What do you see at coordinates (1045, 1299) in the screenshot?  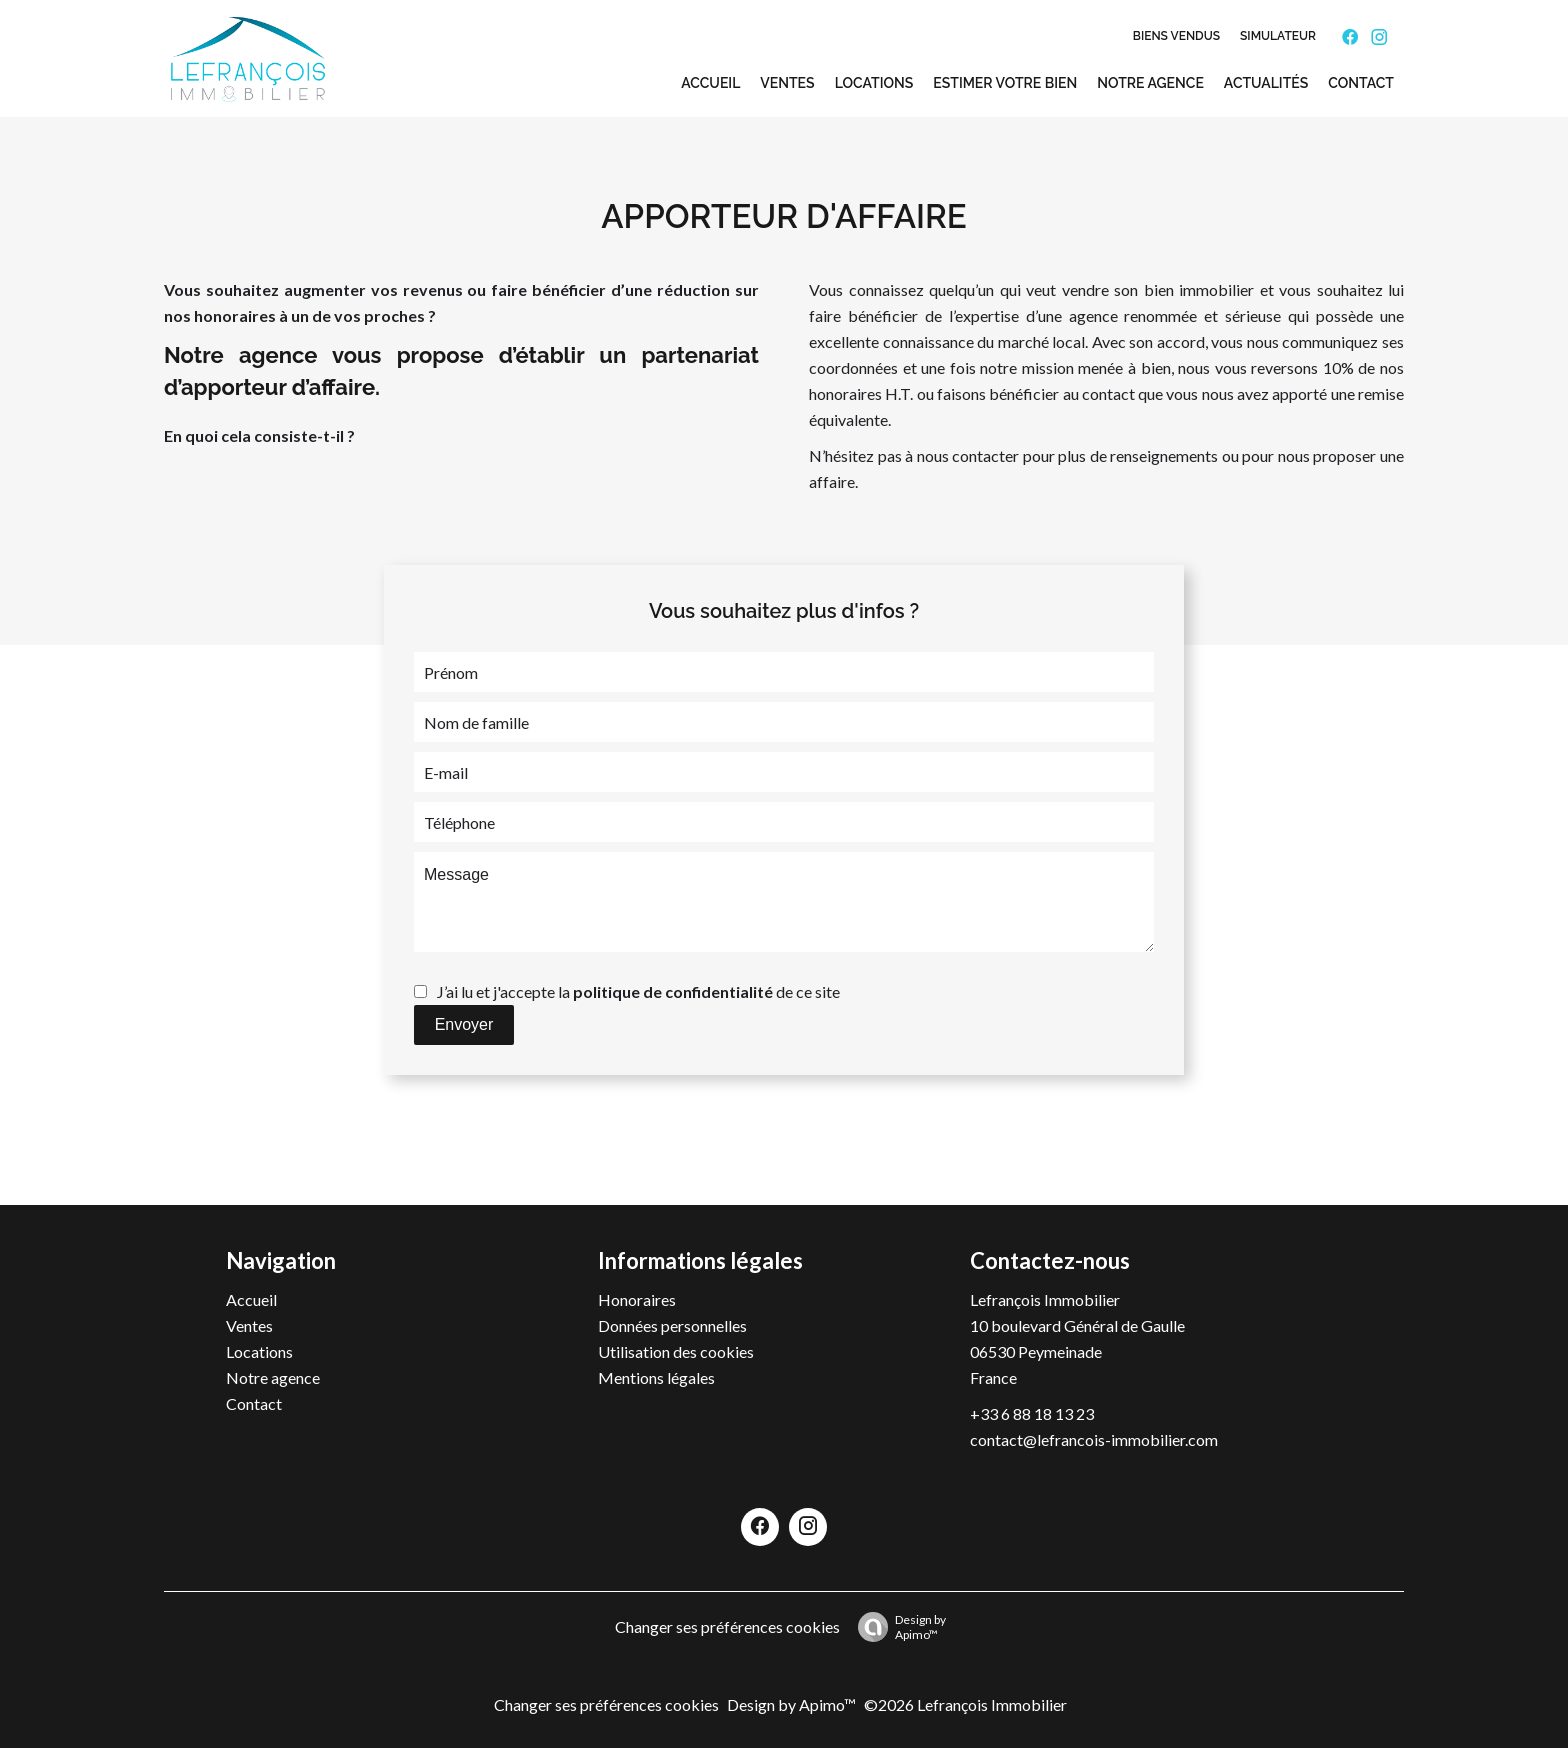 I see `Lefrançois Immobilier` at bounding box center [1045, 1299].